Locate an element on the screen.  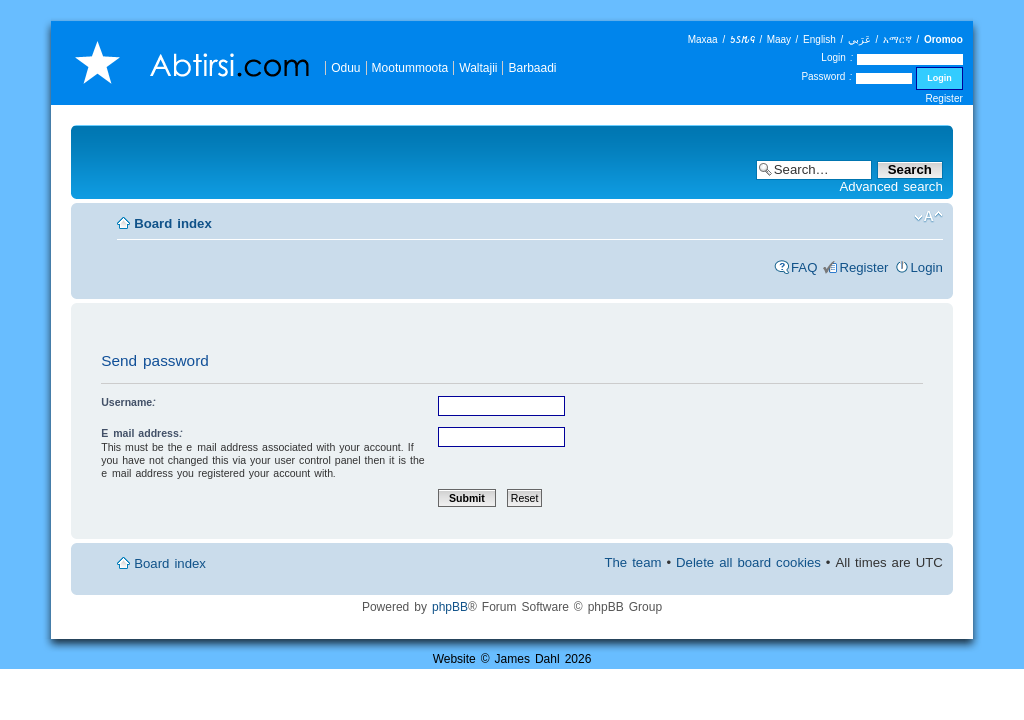
FAQ is located at coordinates (804, 267).